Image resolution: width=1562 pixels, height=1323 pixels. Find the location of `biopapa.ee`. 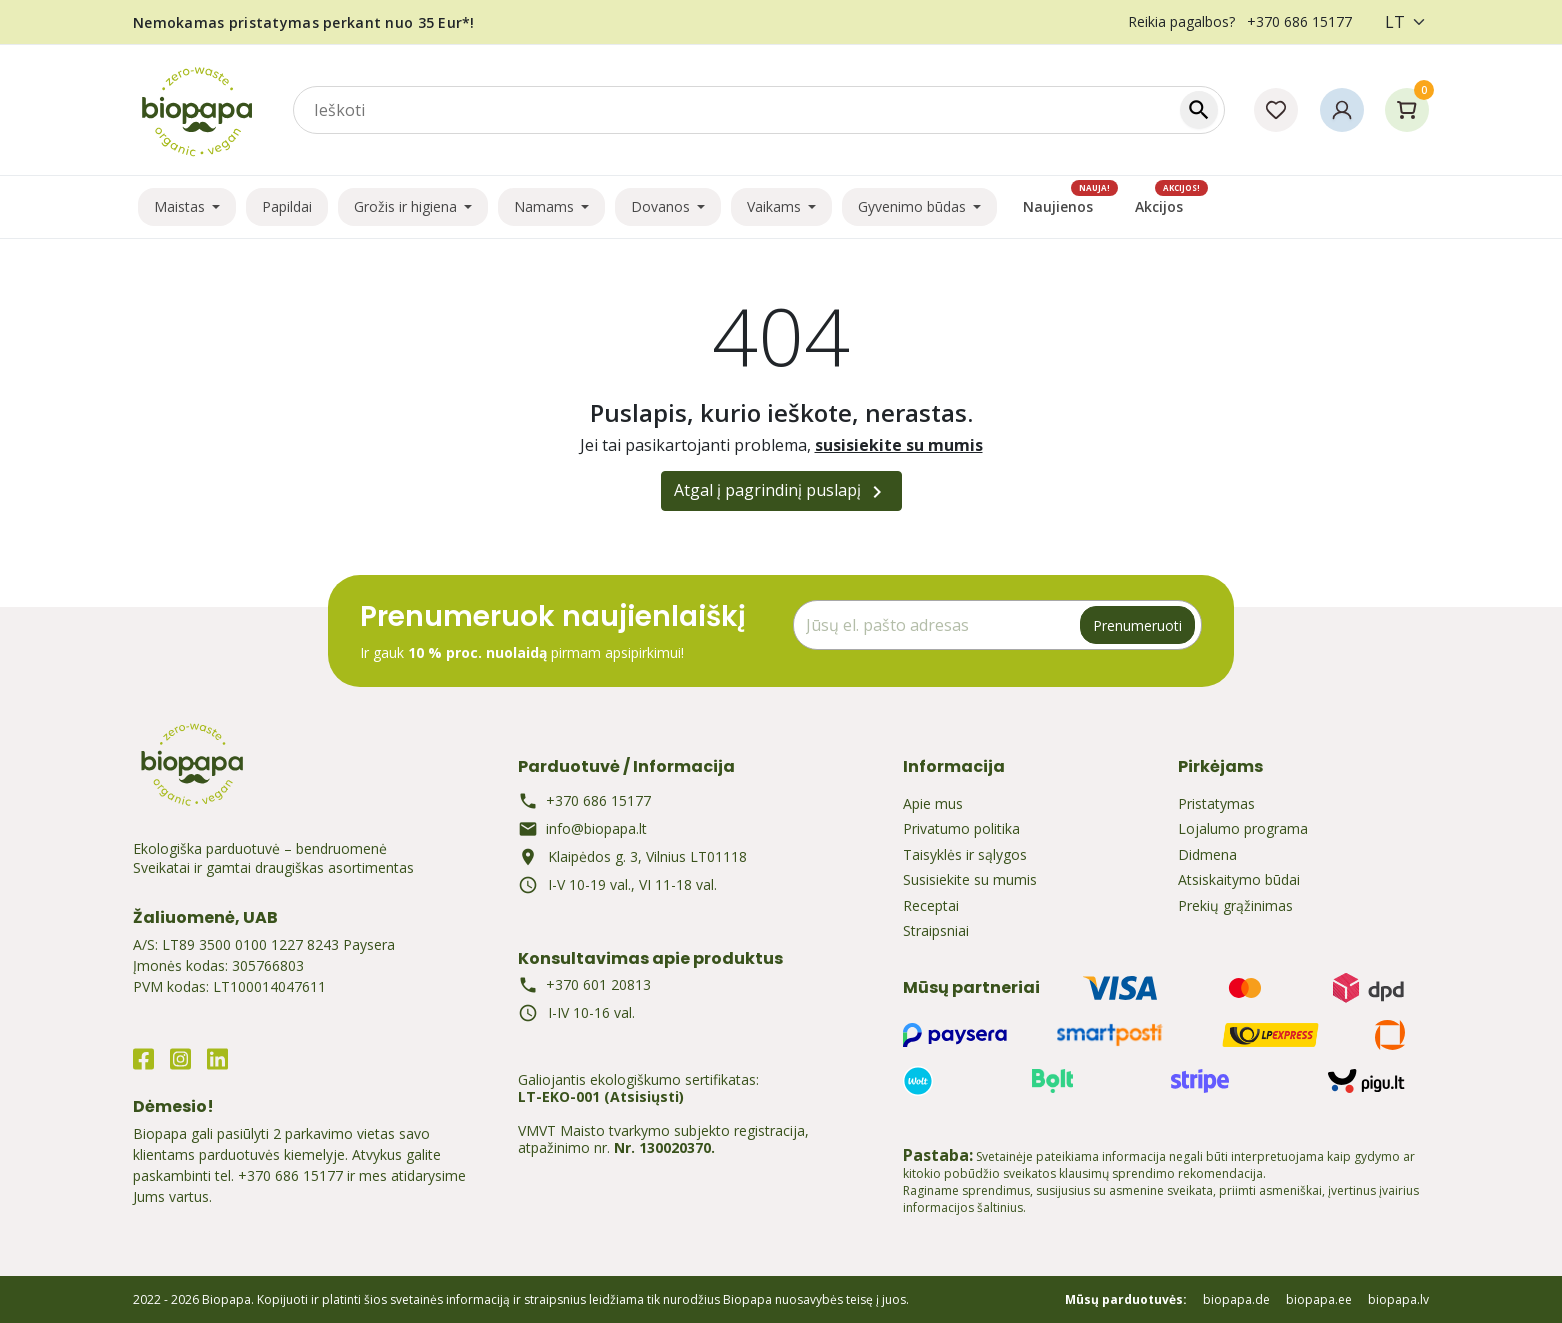

biopapa.ee is located at coordinates (1319, 1299).